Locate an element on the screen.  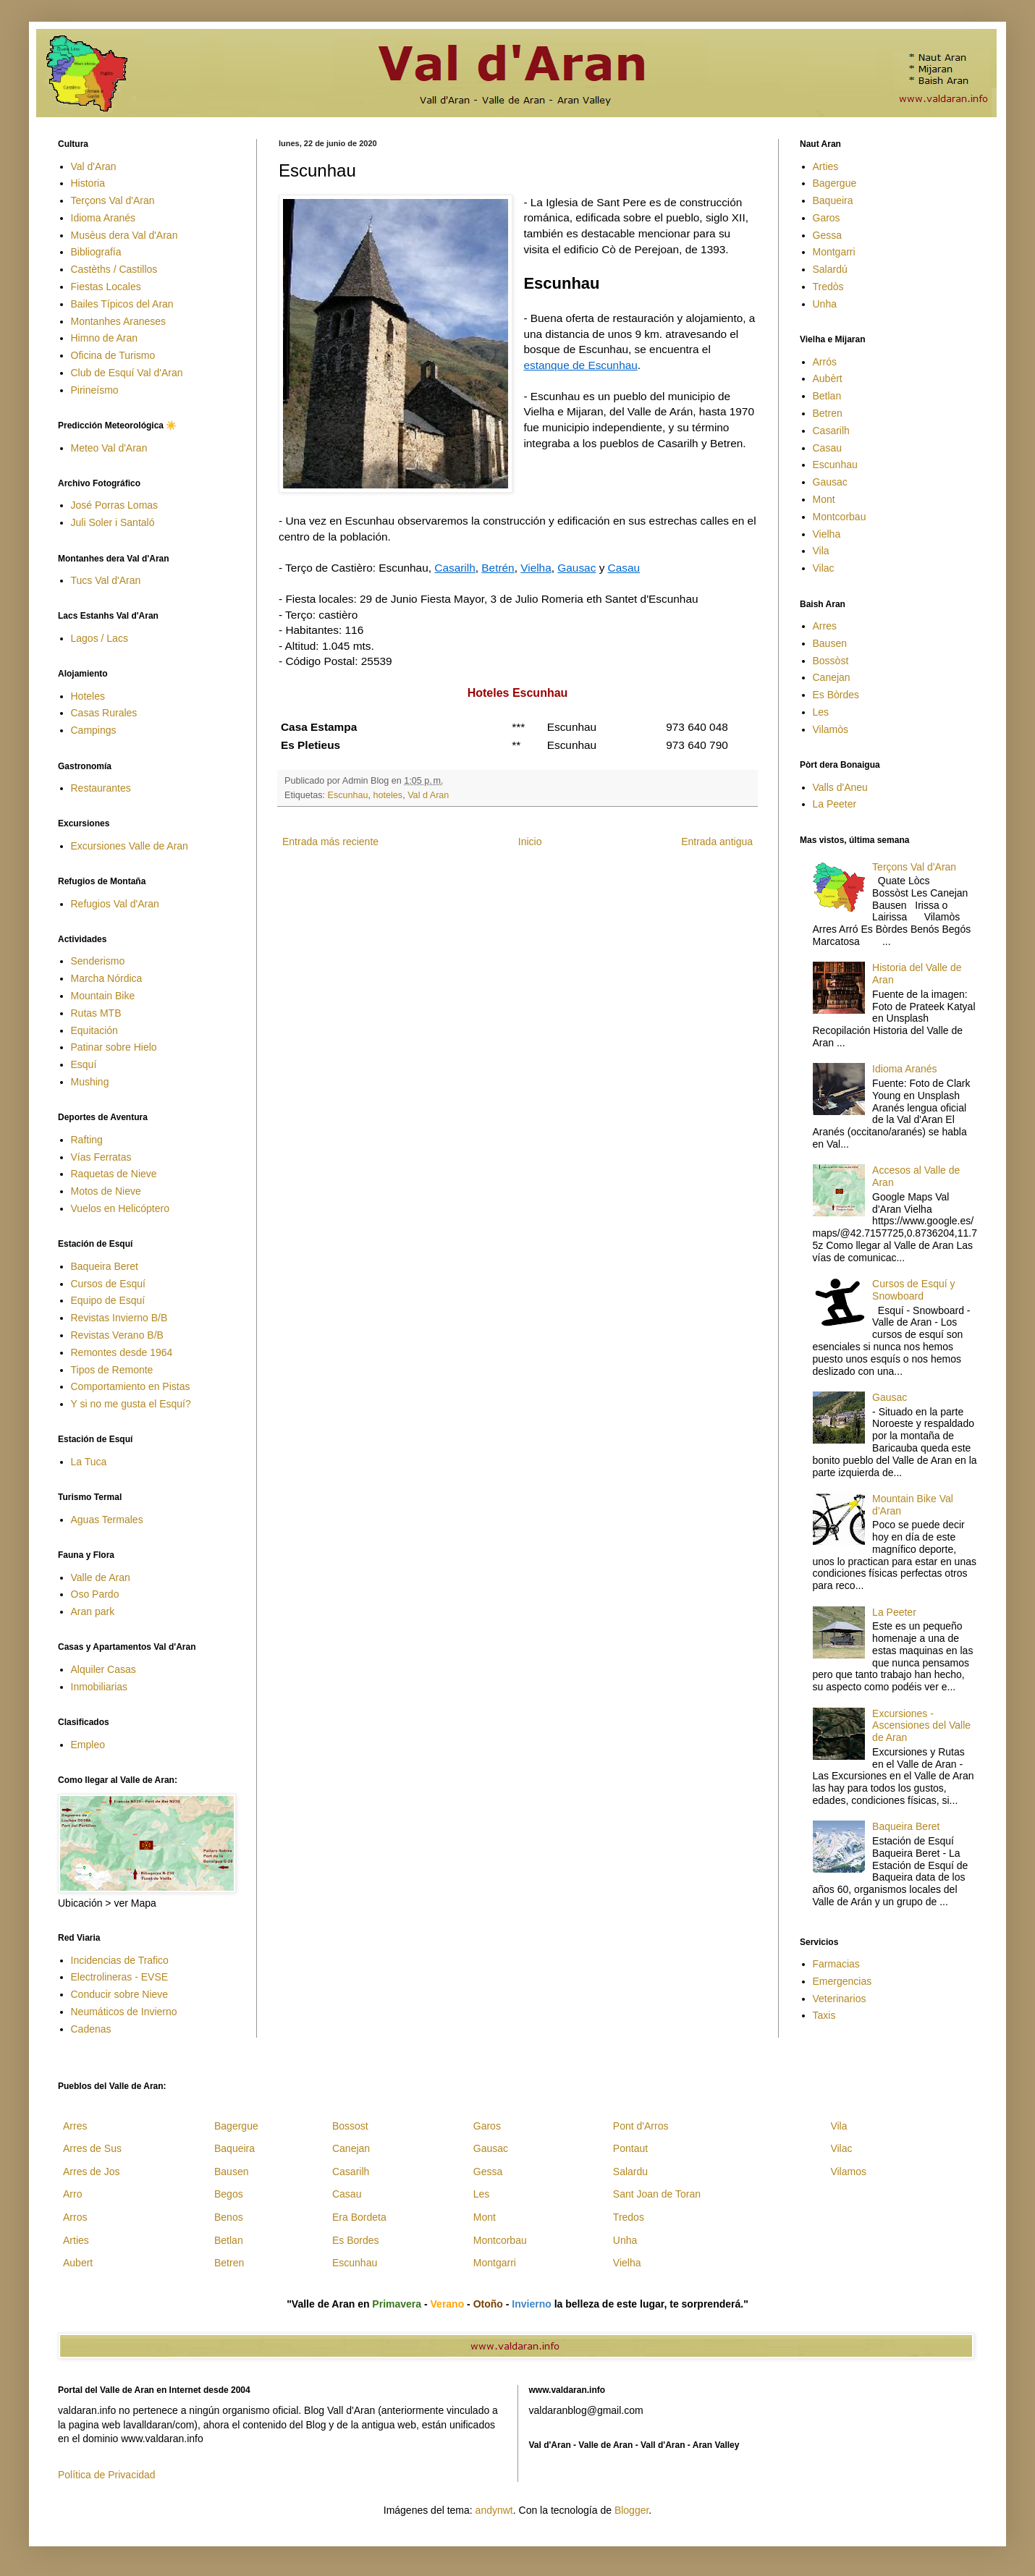
Castèths / Castillos is located at coordinates (114, 269).